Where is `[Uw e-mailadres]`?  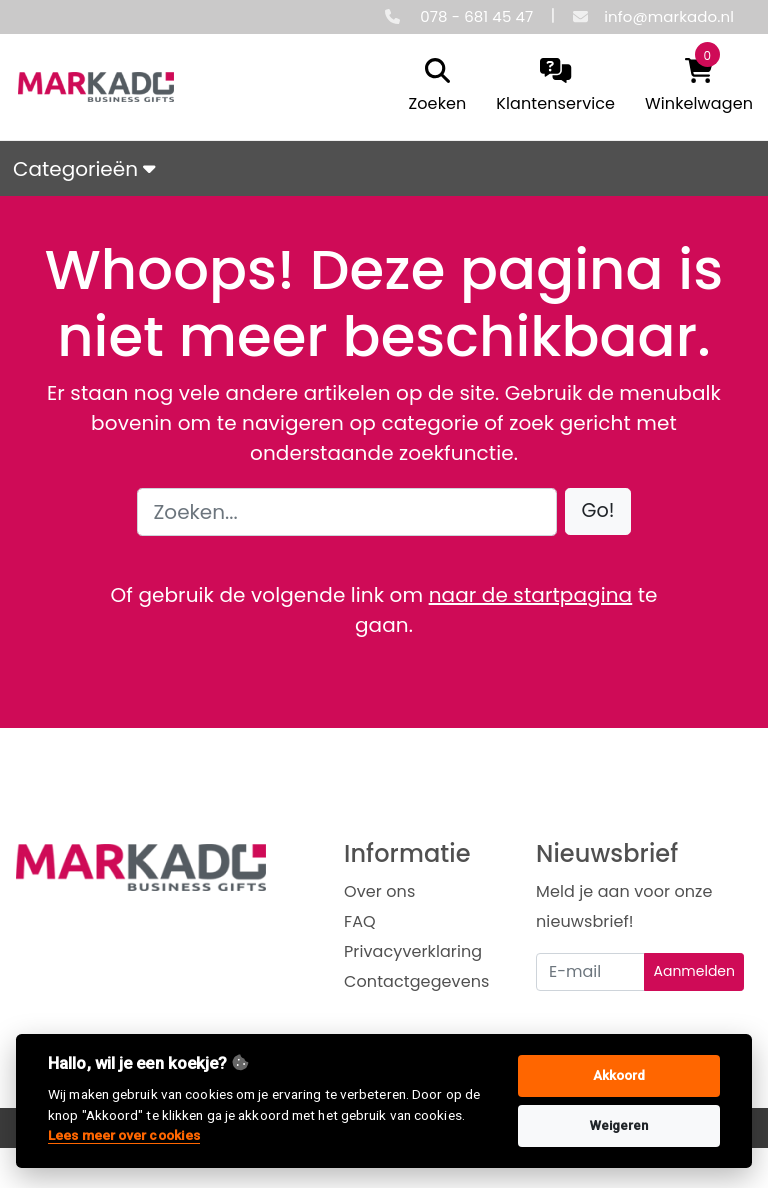
[Uw e-mailadres] is located at coordinates (590, 972).